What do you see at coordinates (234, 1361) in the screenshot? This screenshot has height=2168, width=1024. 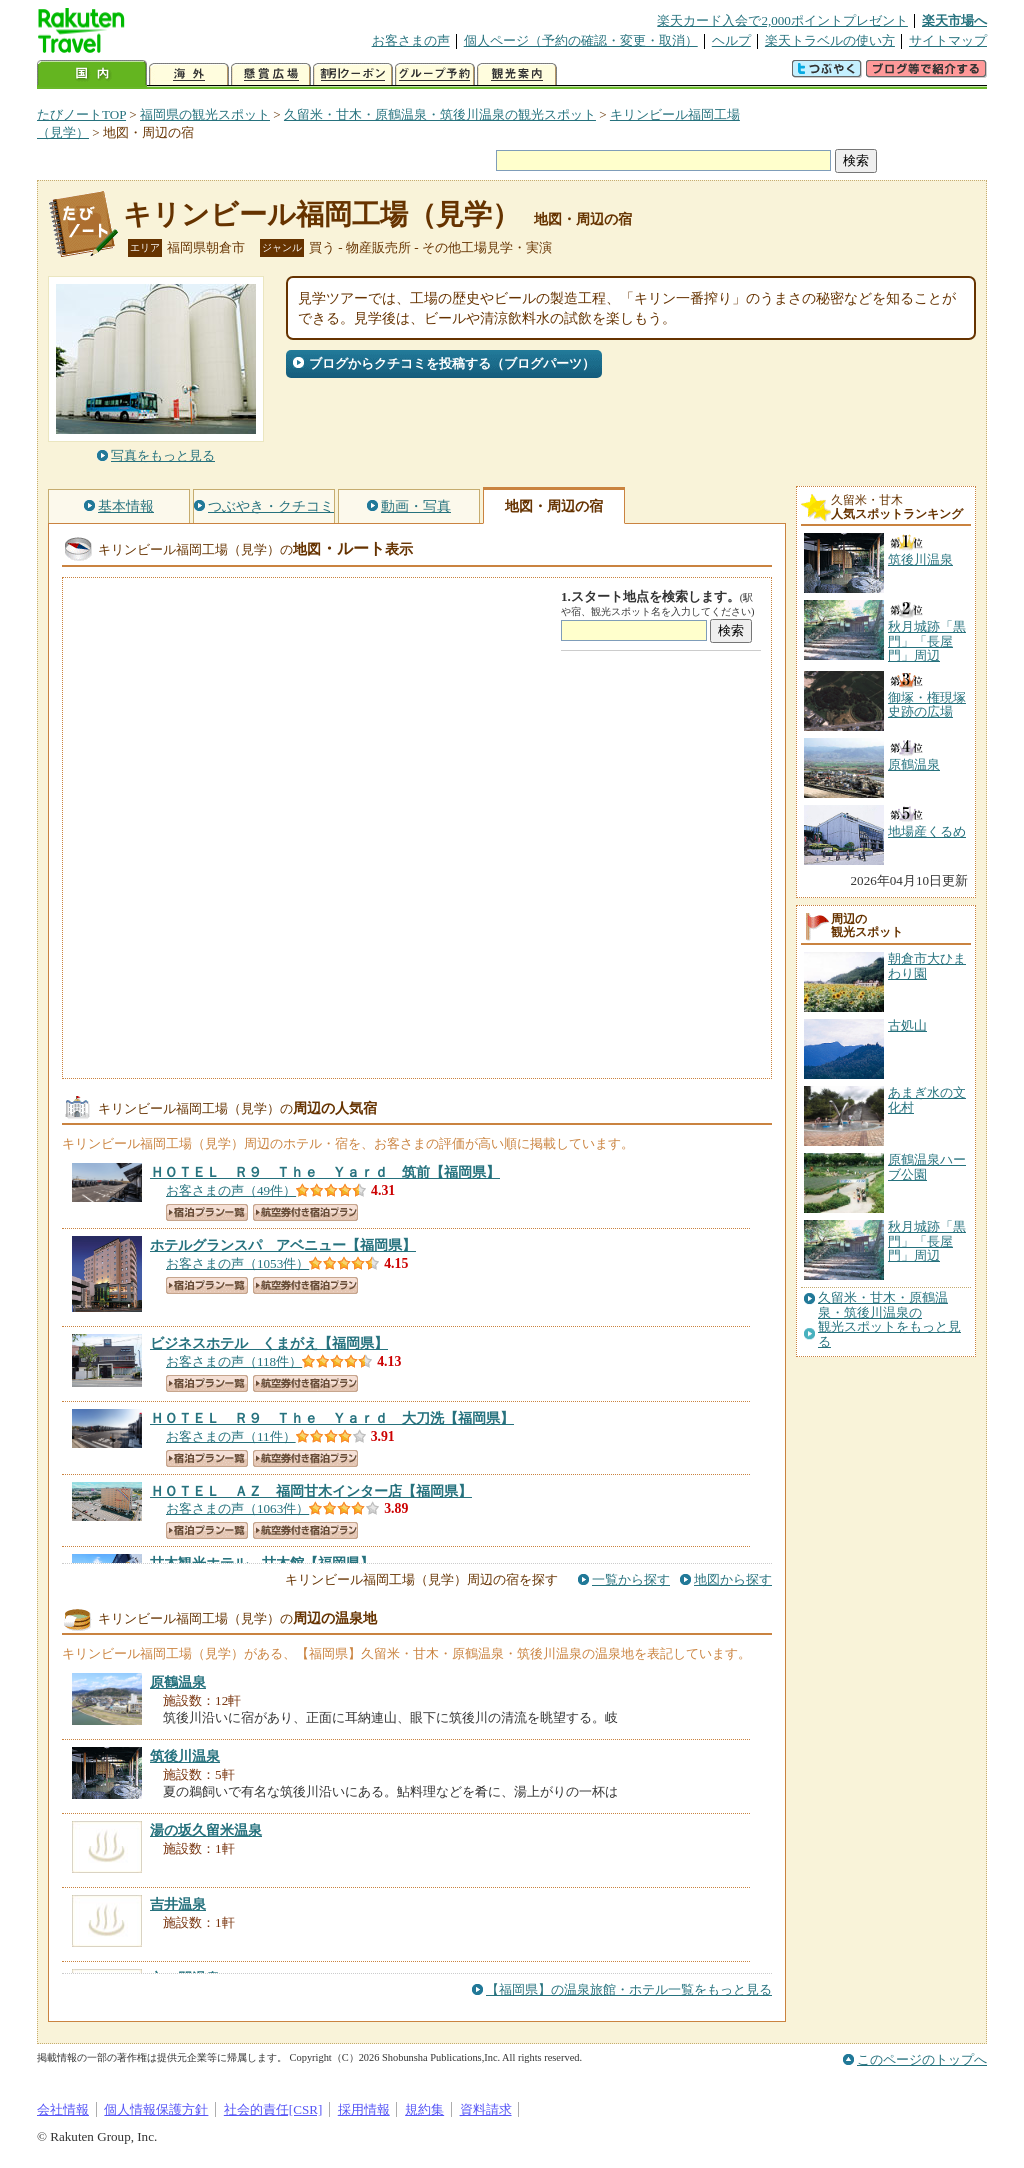 I see `お客さまの声（118件）` at bounding box center [234, 1361].